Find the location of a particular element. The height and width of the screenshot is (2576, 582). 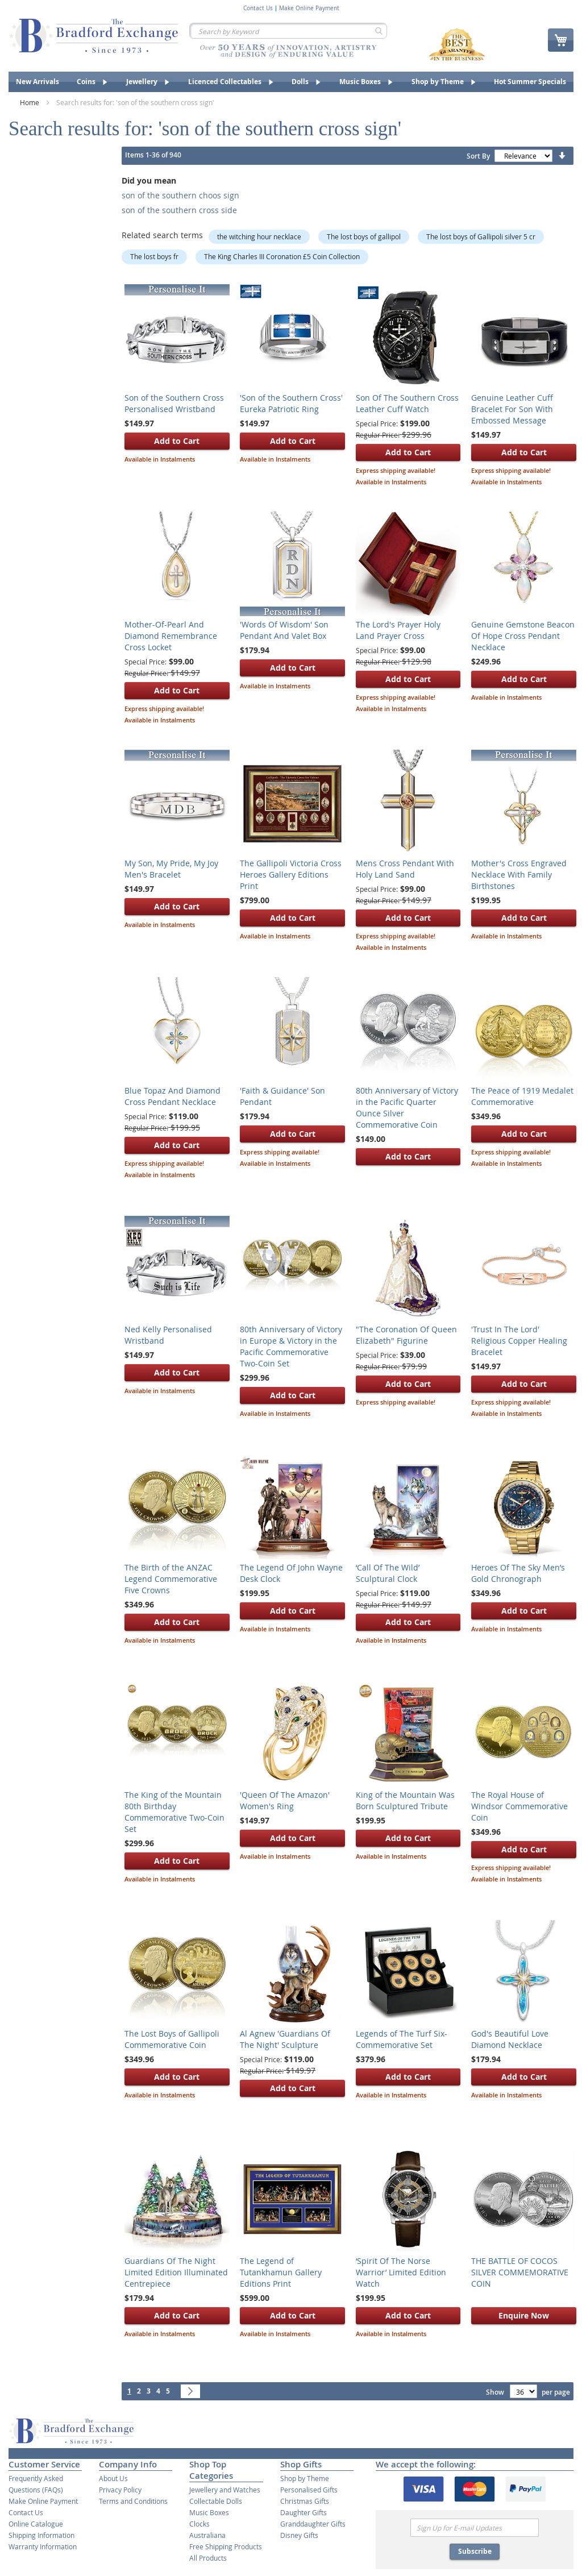

the witching hour necklace is located at coordinates (259, 236).